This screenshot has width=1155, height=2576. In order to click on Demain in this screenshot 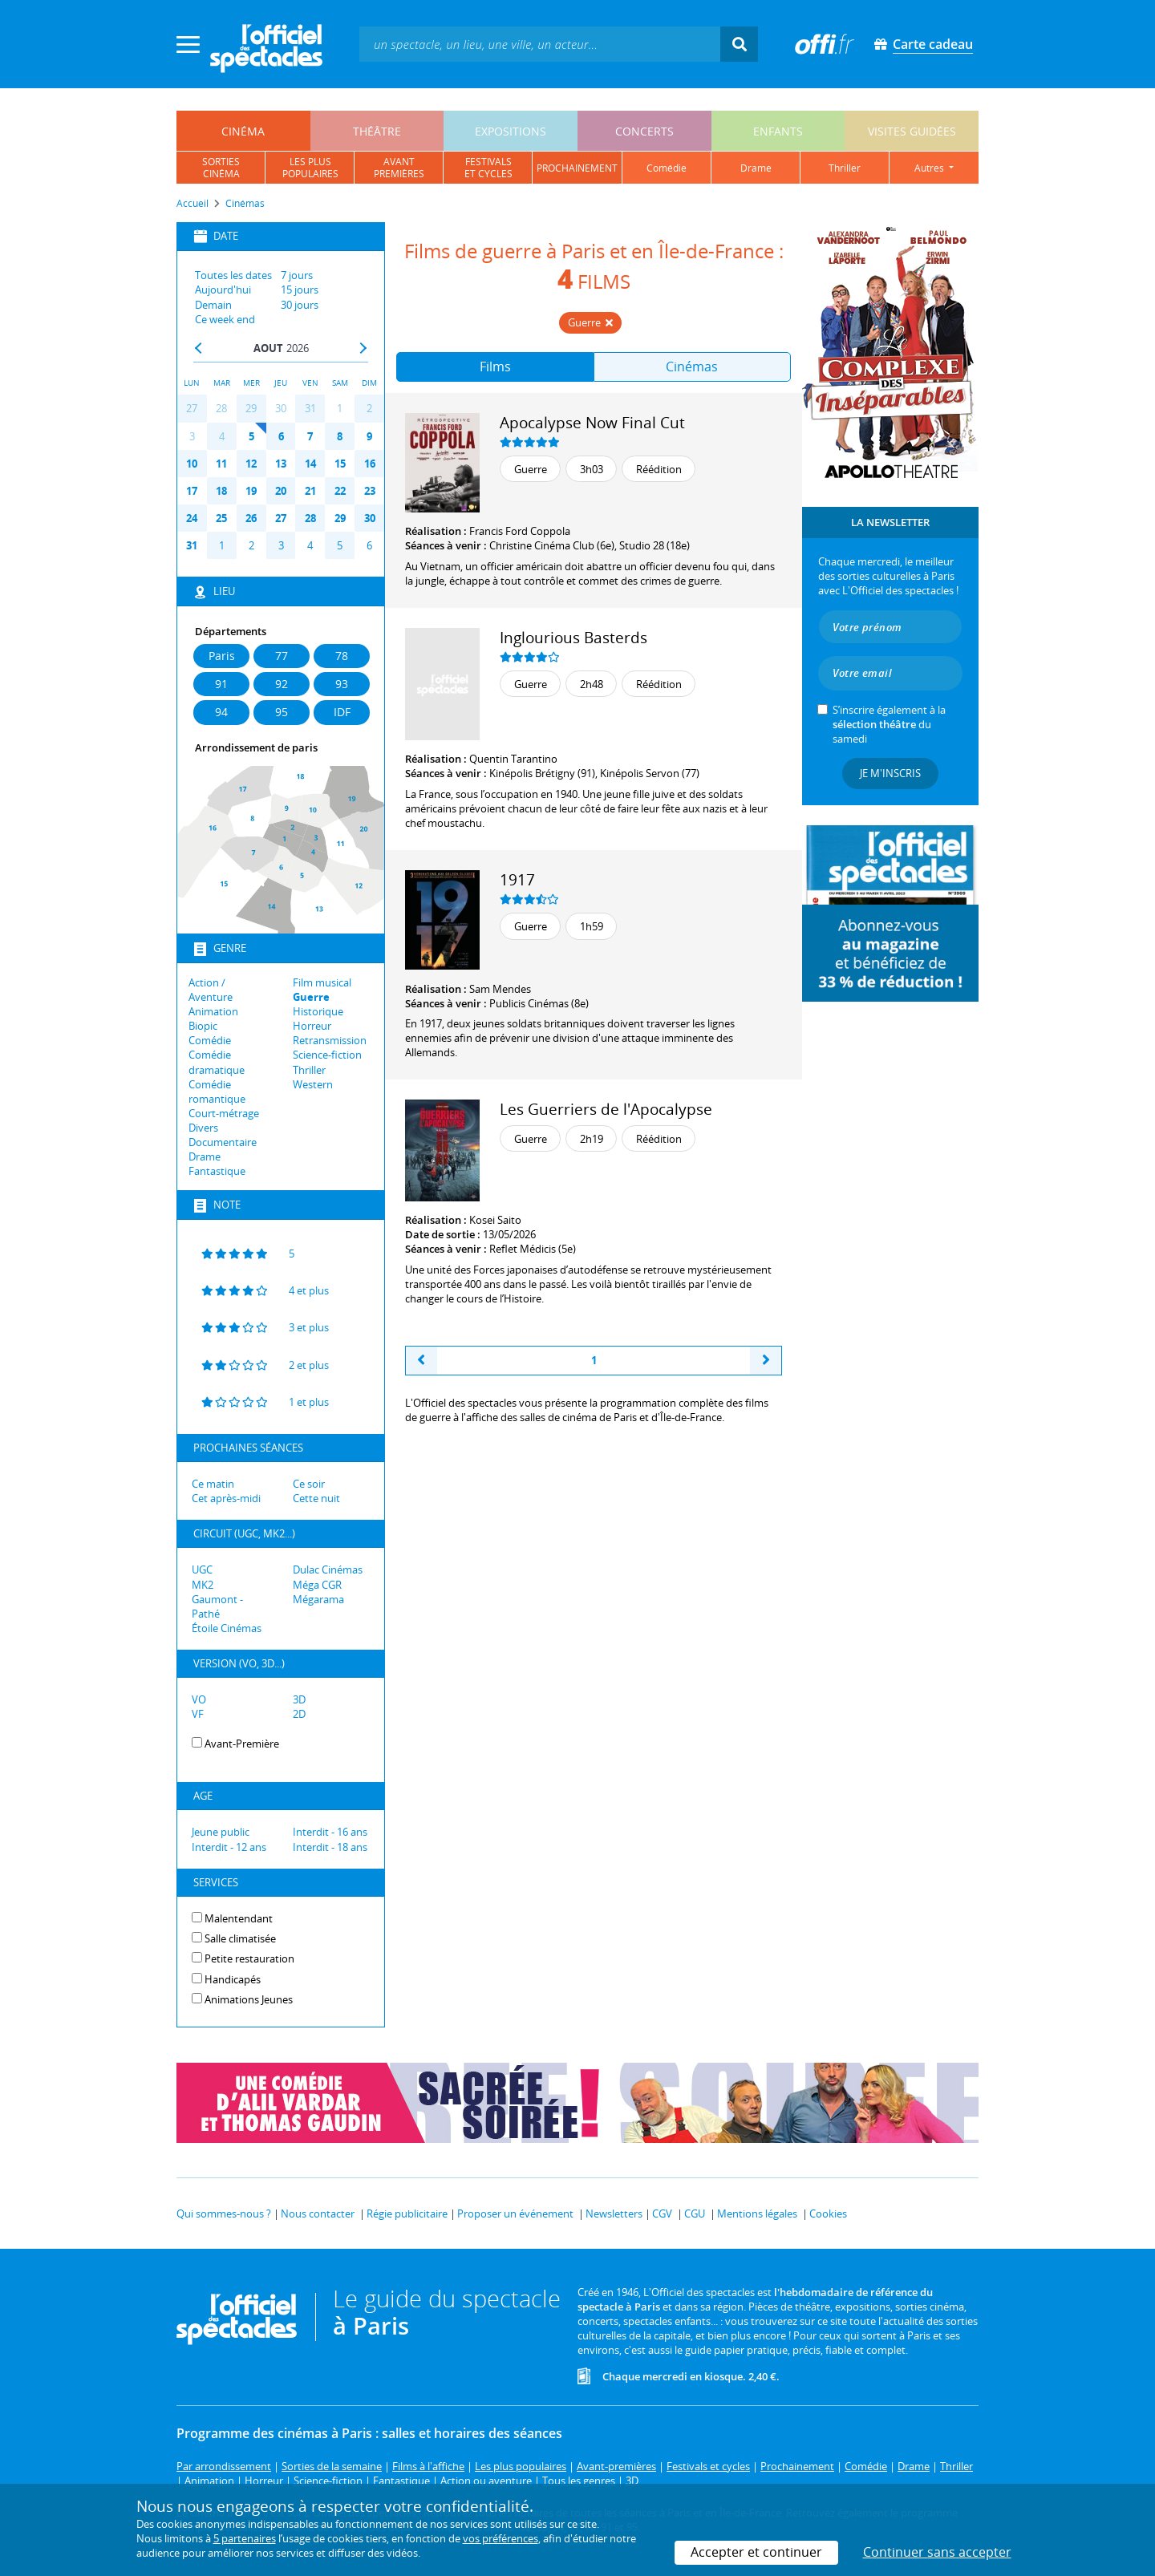, I will do `click(213, 305)`.